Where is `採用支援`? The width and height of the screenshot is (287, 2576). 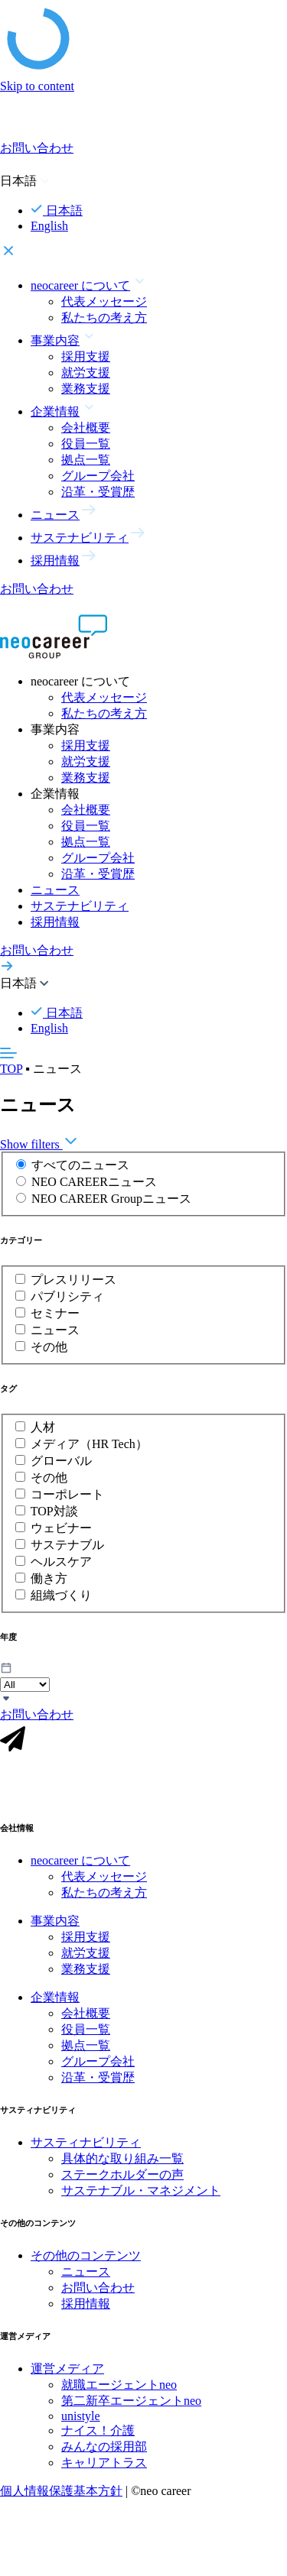
採用支援 is located at coordinates (85, 356).